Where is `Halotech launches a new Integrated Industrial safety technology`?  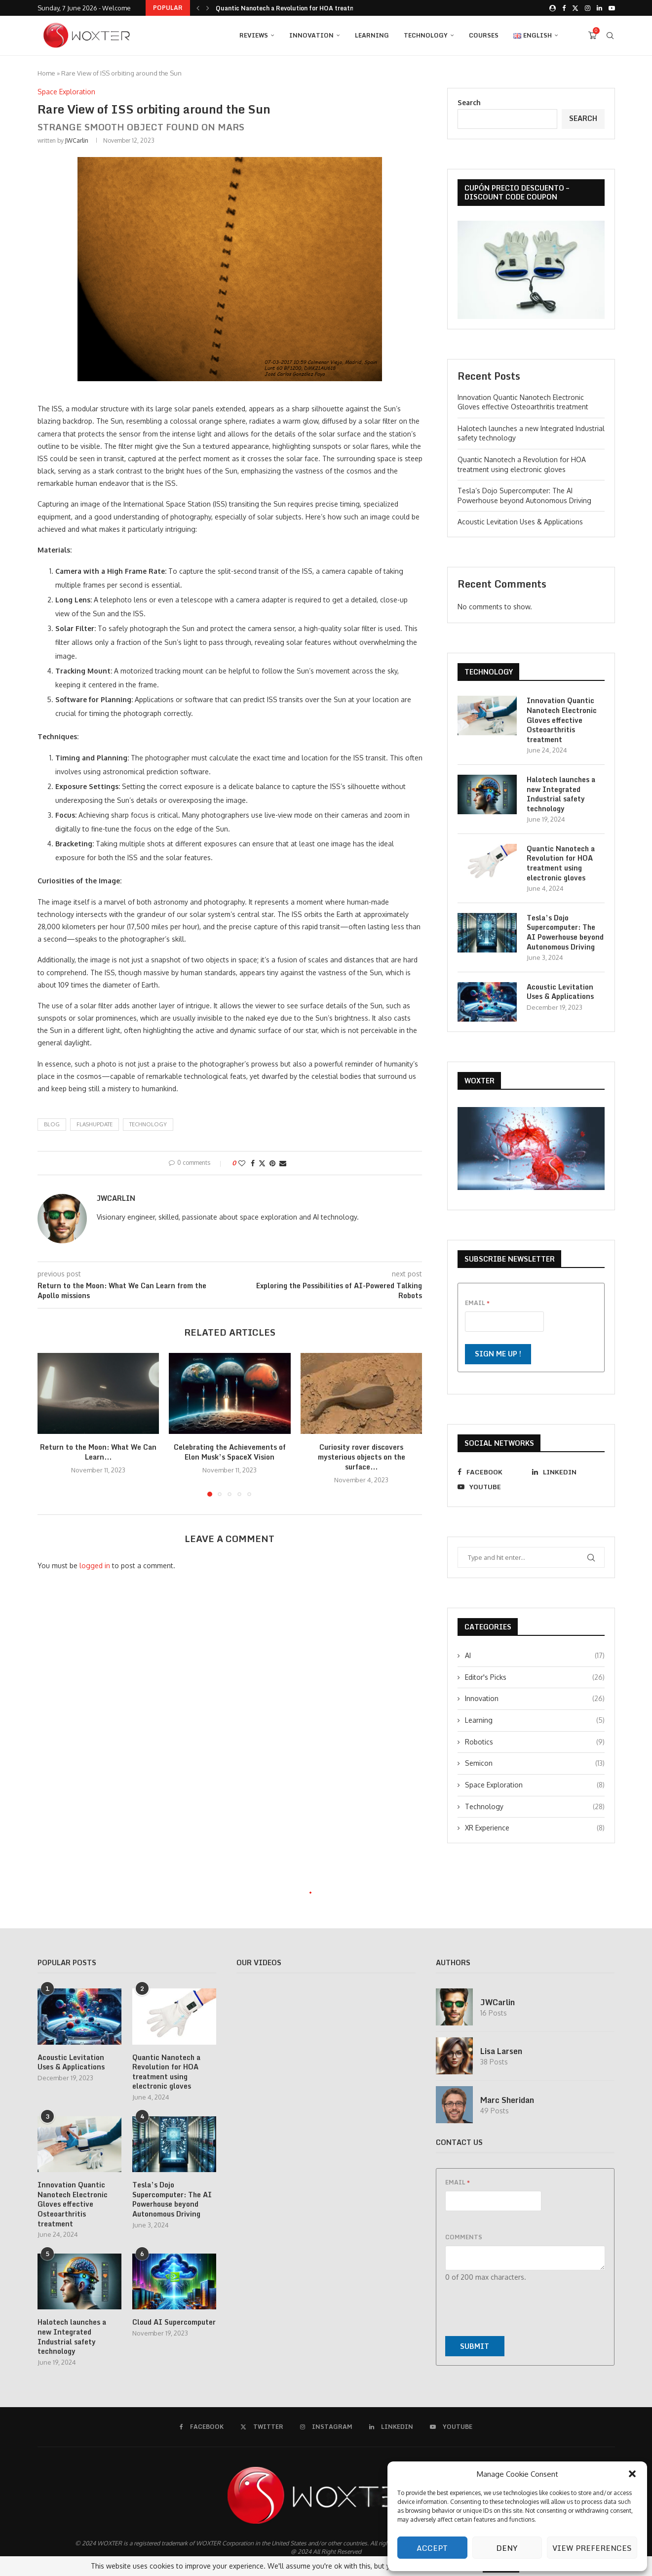
Halotech launches a new Integrated Industrial safety technology is located at coordinates (312, 8).